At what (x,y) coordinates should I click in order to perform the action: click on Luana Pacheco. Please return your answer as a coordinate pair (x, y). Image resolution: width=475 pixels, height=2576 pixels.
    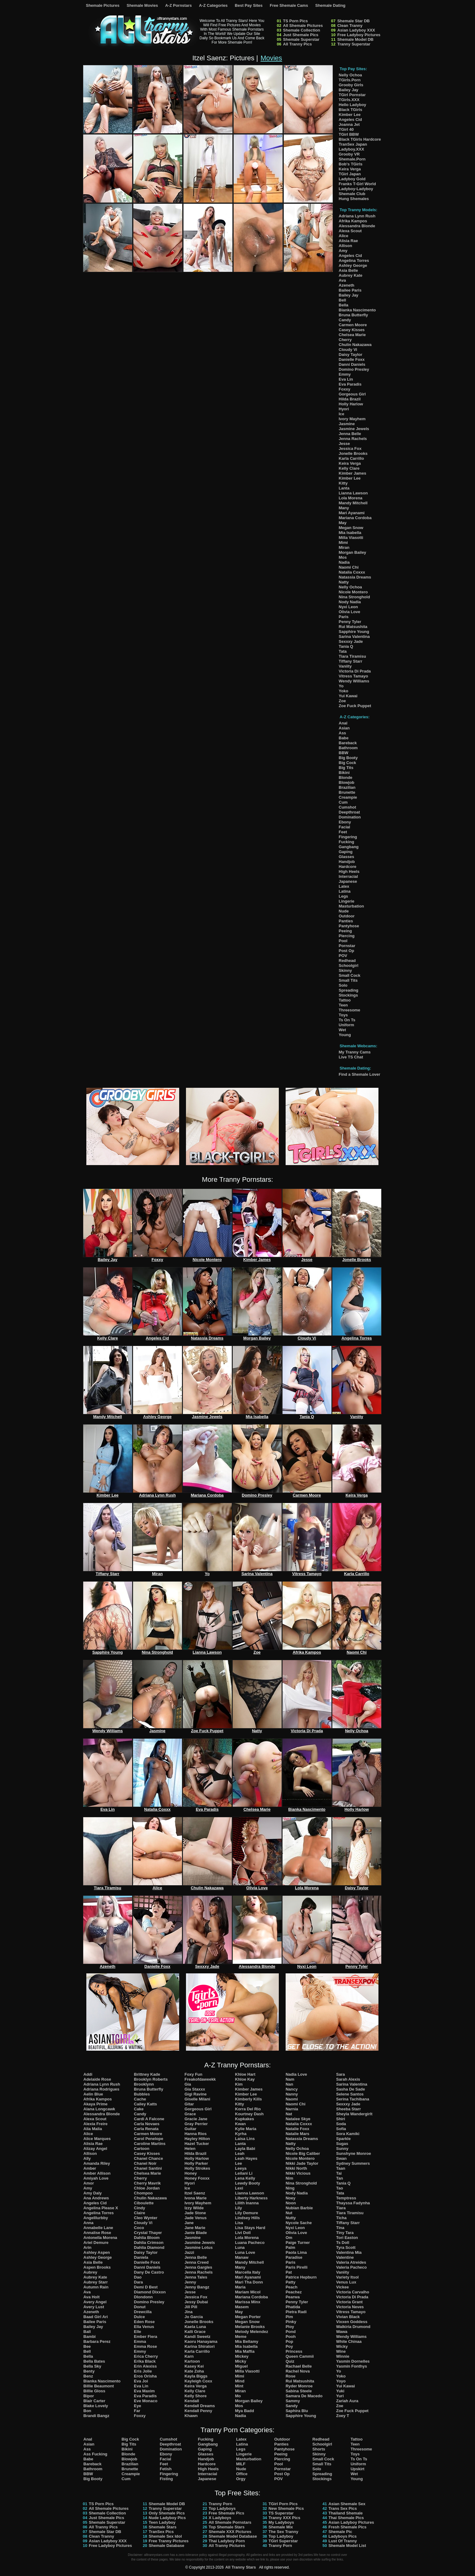
    Looking at the image, I should click on (250, 2242).